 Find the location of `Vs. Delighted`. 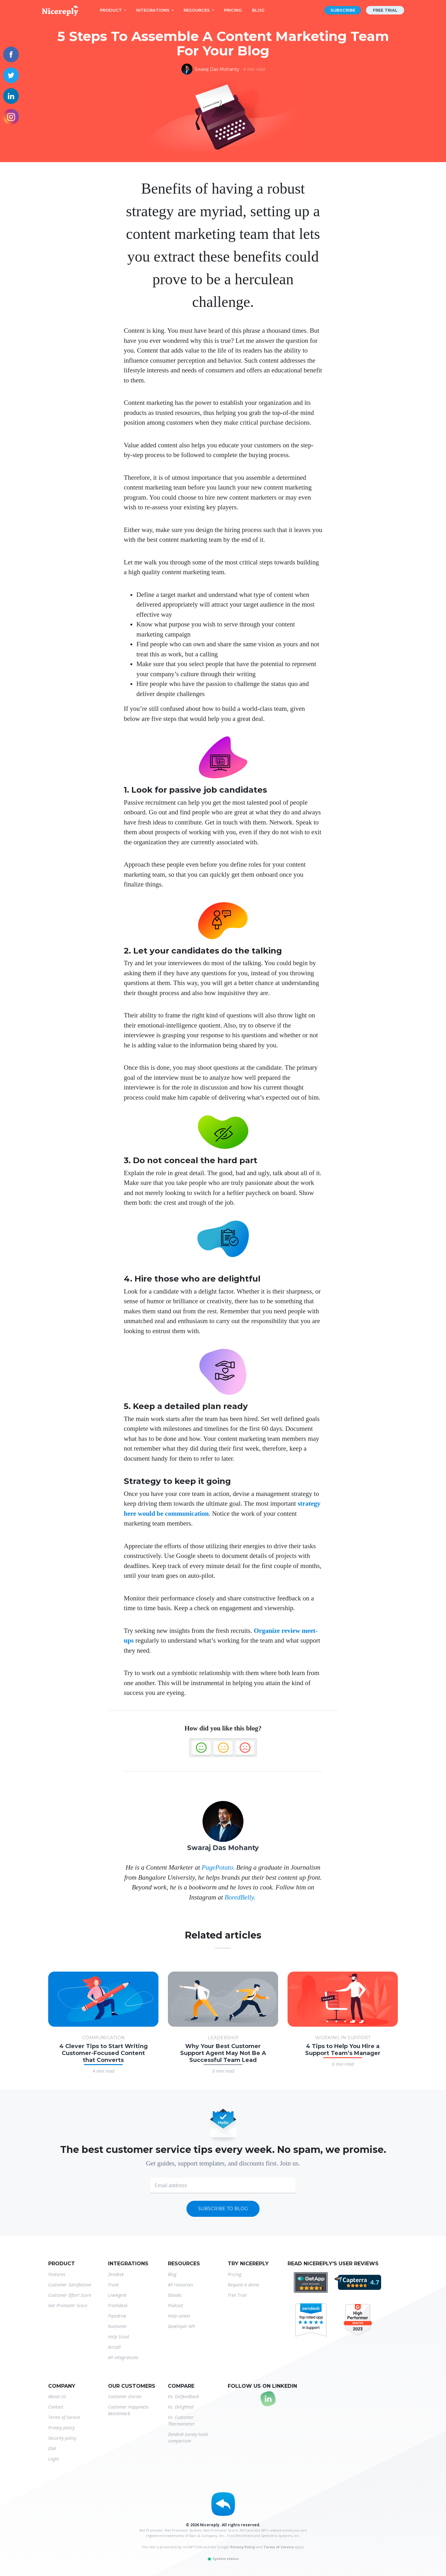

Vs. Delighted is located at coordinates (180, 2407).